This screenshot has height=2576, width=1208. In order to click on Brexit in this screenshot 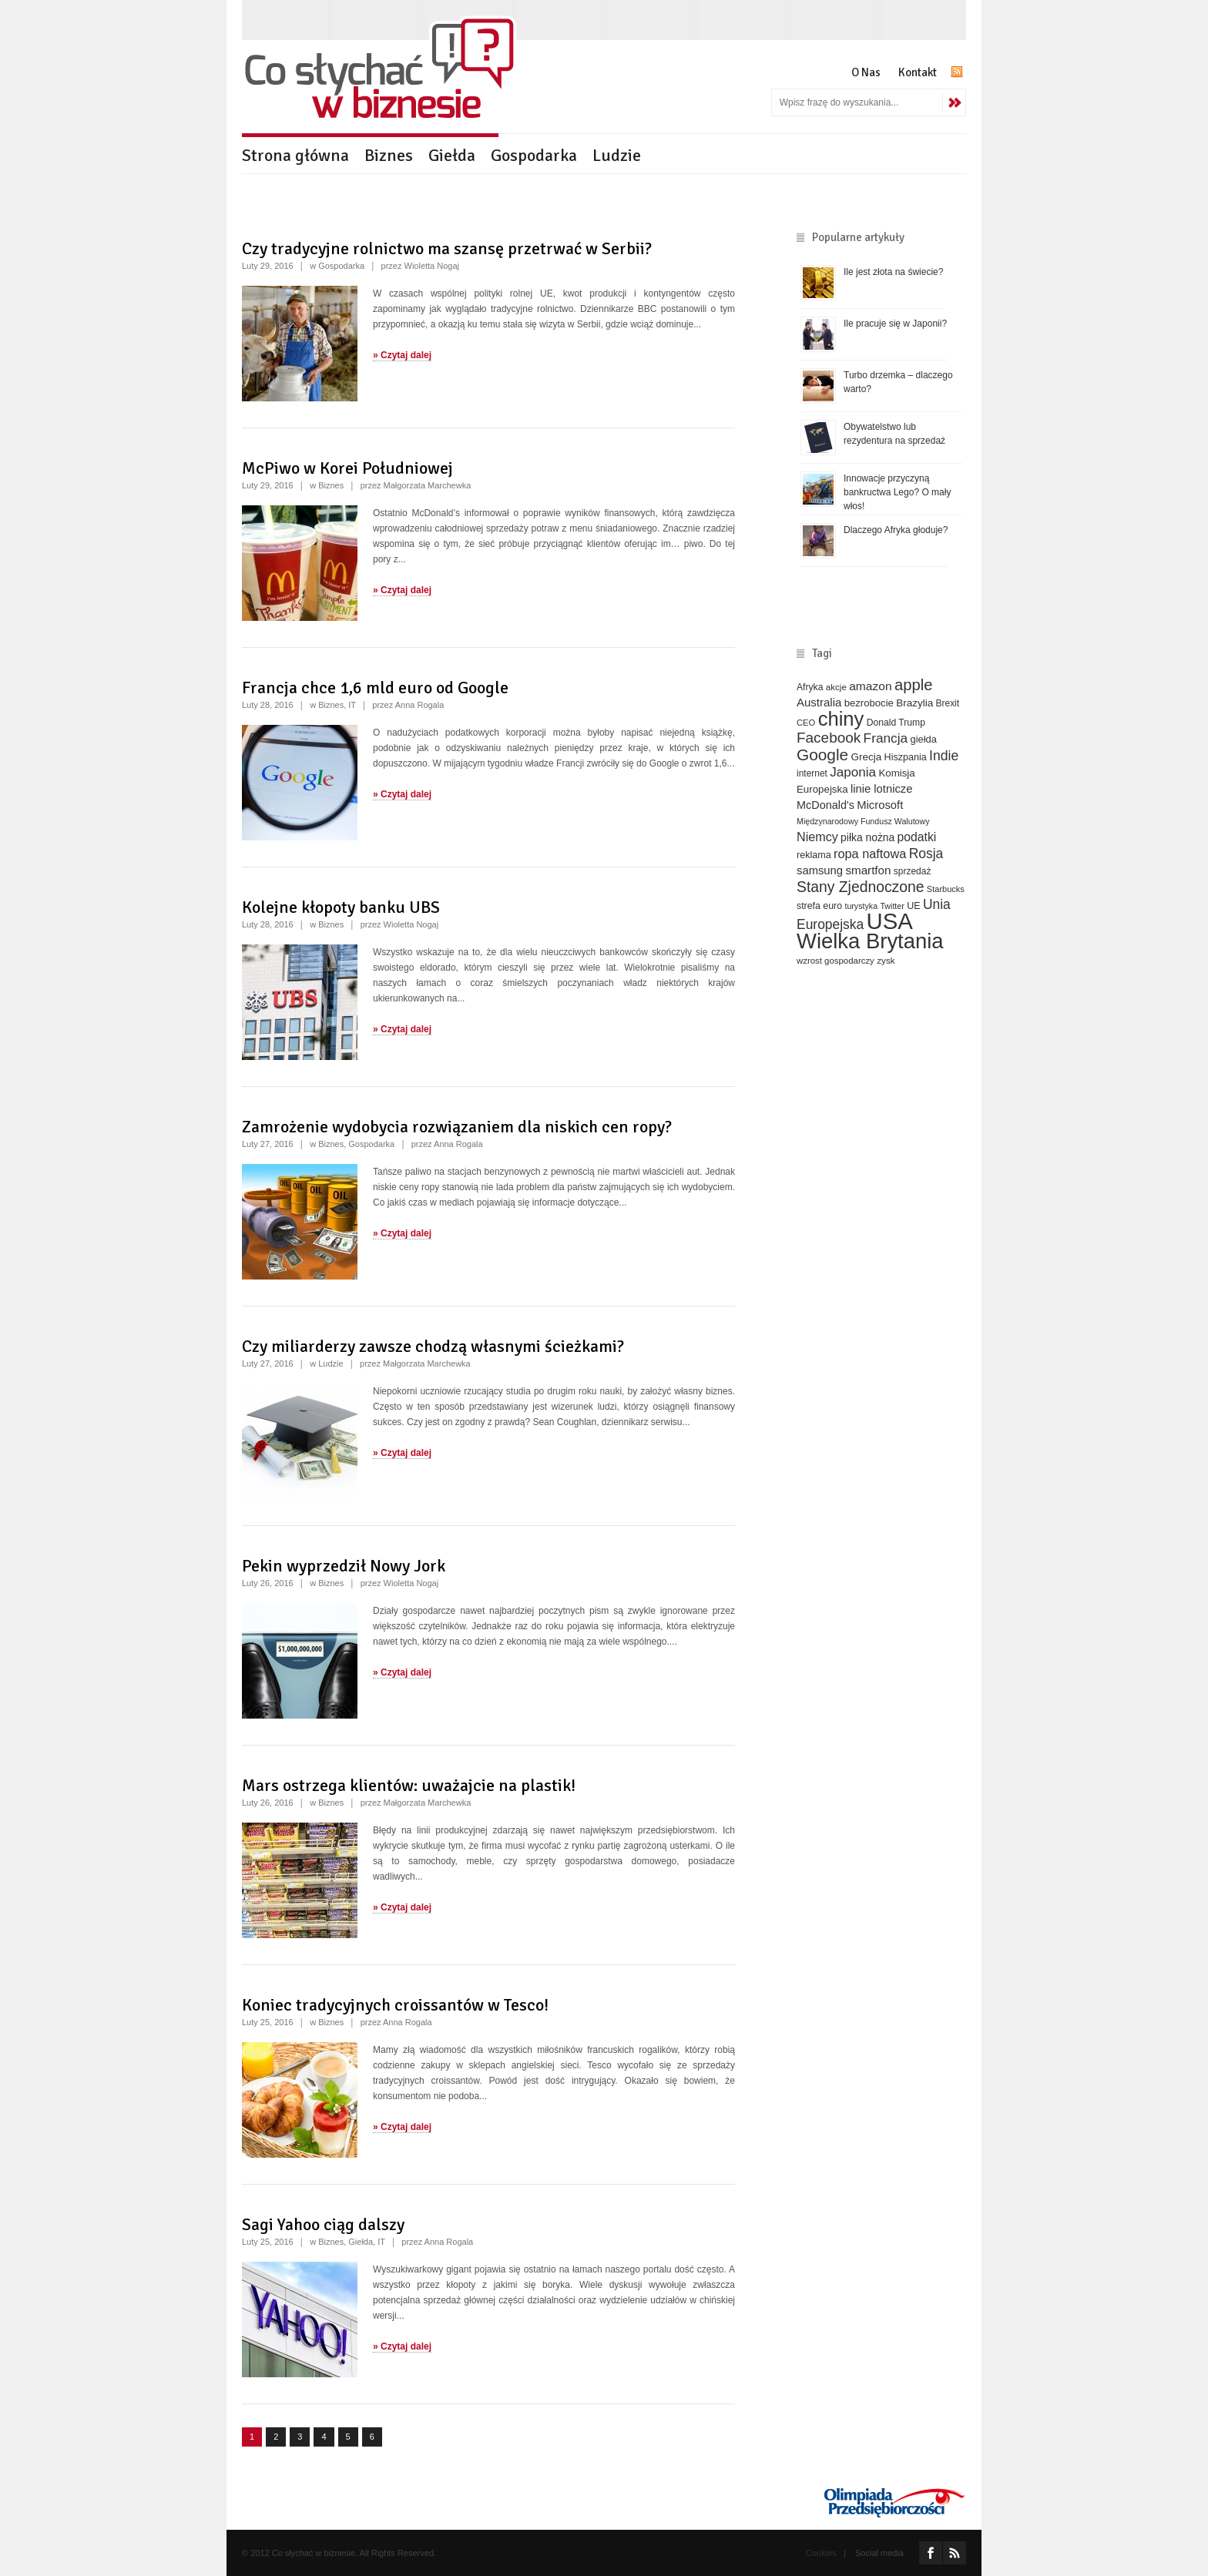, I will do `click(948, 703)`.